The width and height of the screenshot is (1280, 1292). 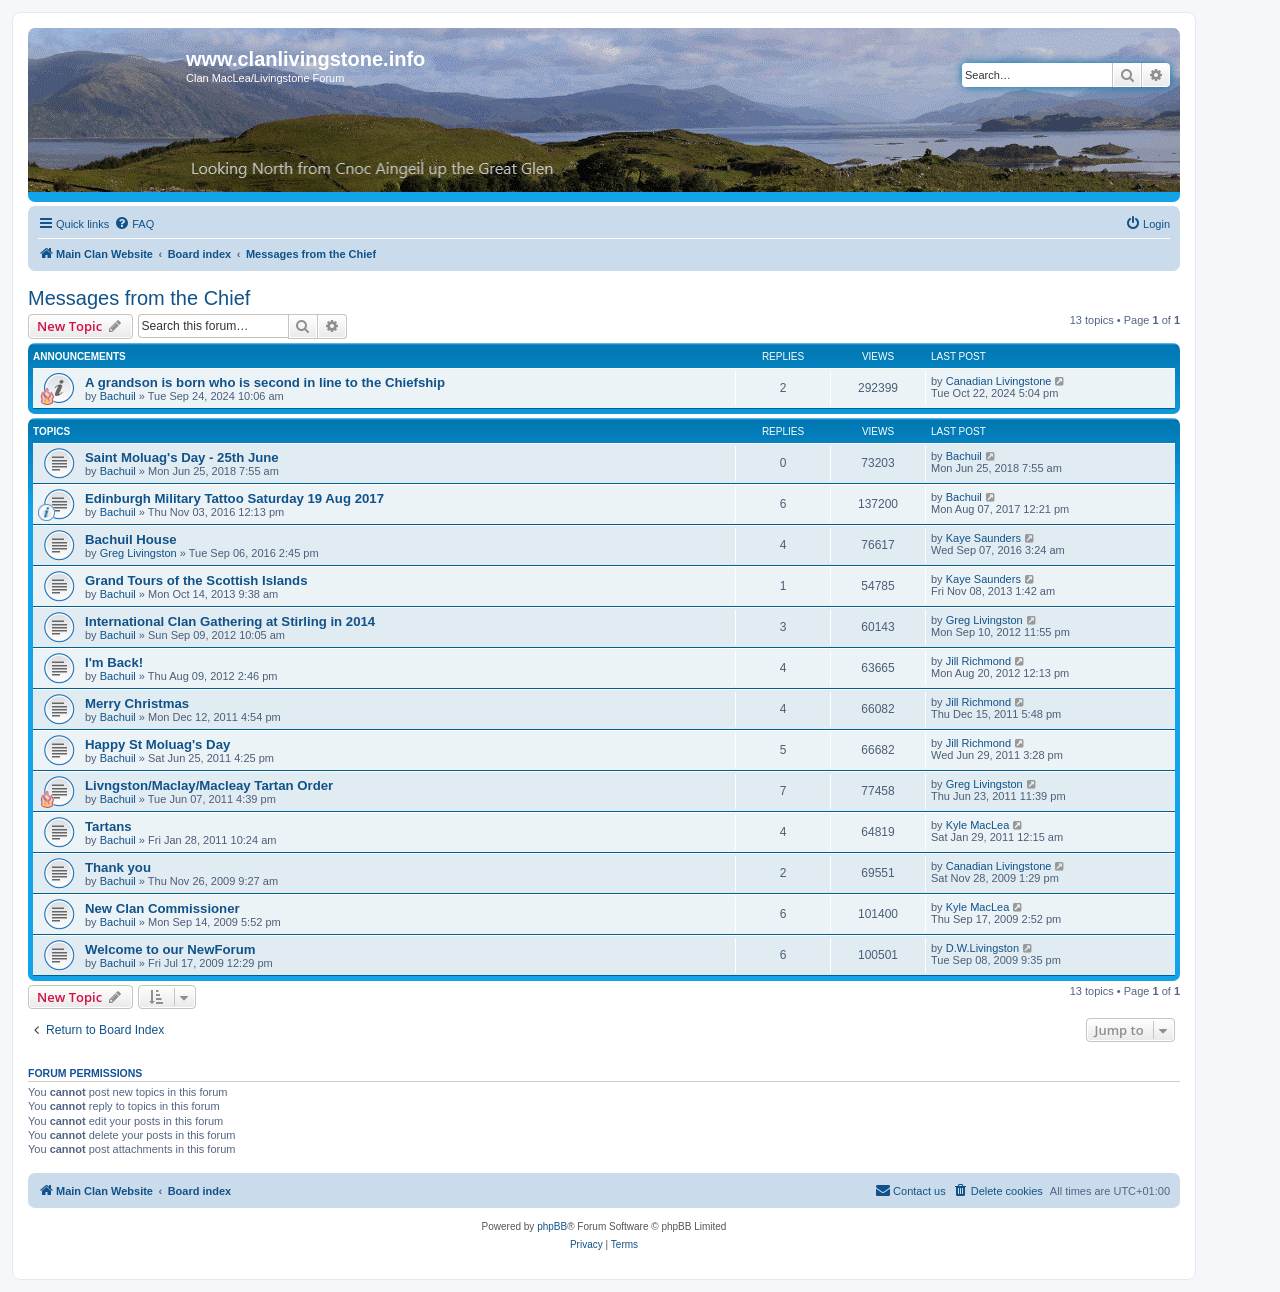 What do you see at coordinates (118, 867) in the screenshot?
I see `Thank you` at bounding box center [118, 867].